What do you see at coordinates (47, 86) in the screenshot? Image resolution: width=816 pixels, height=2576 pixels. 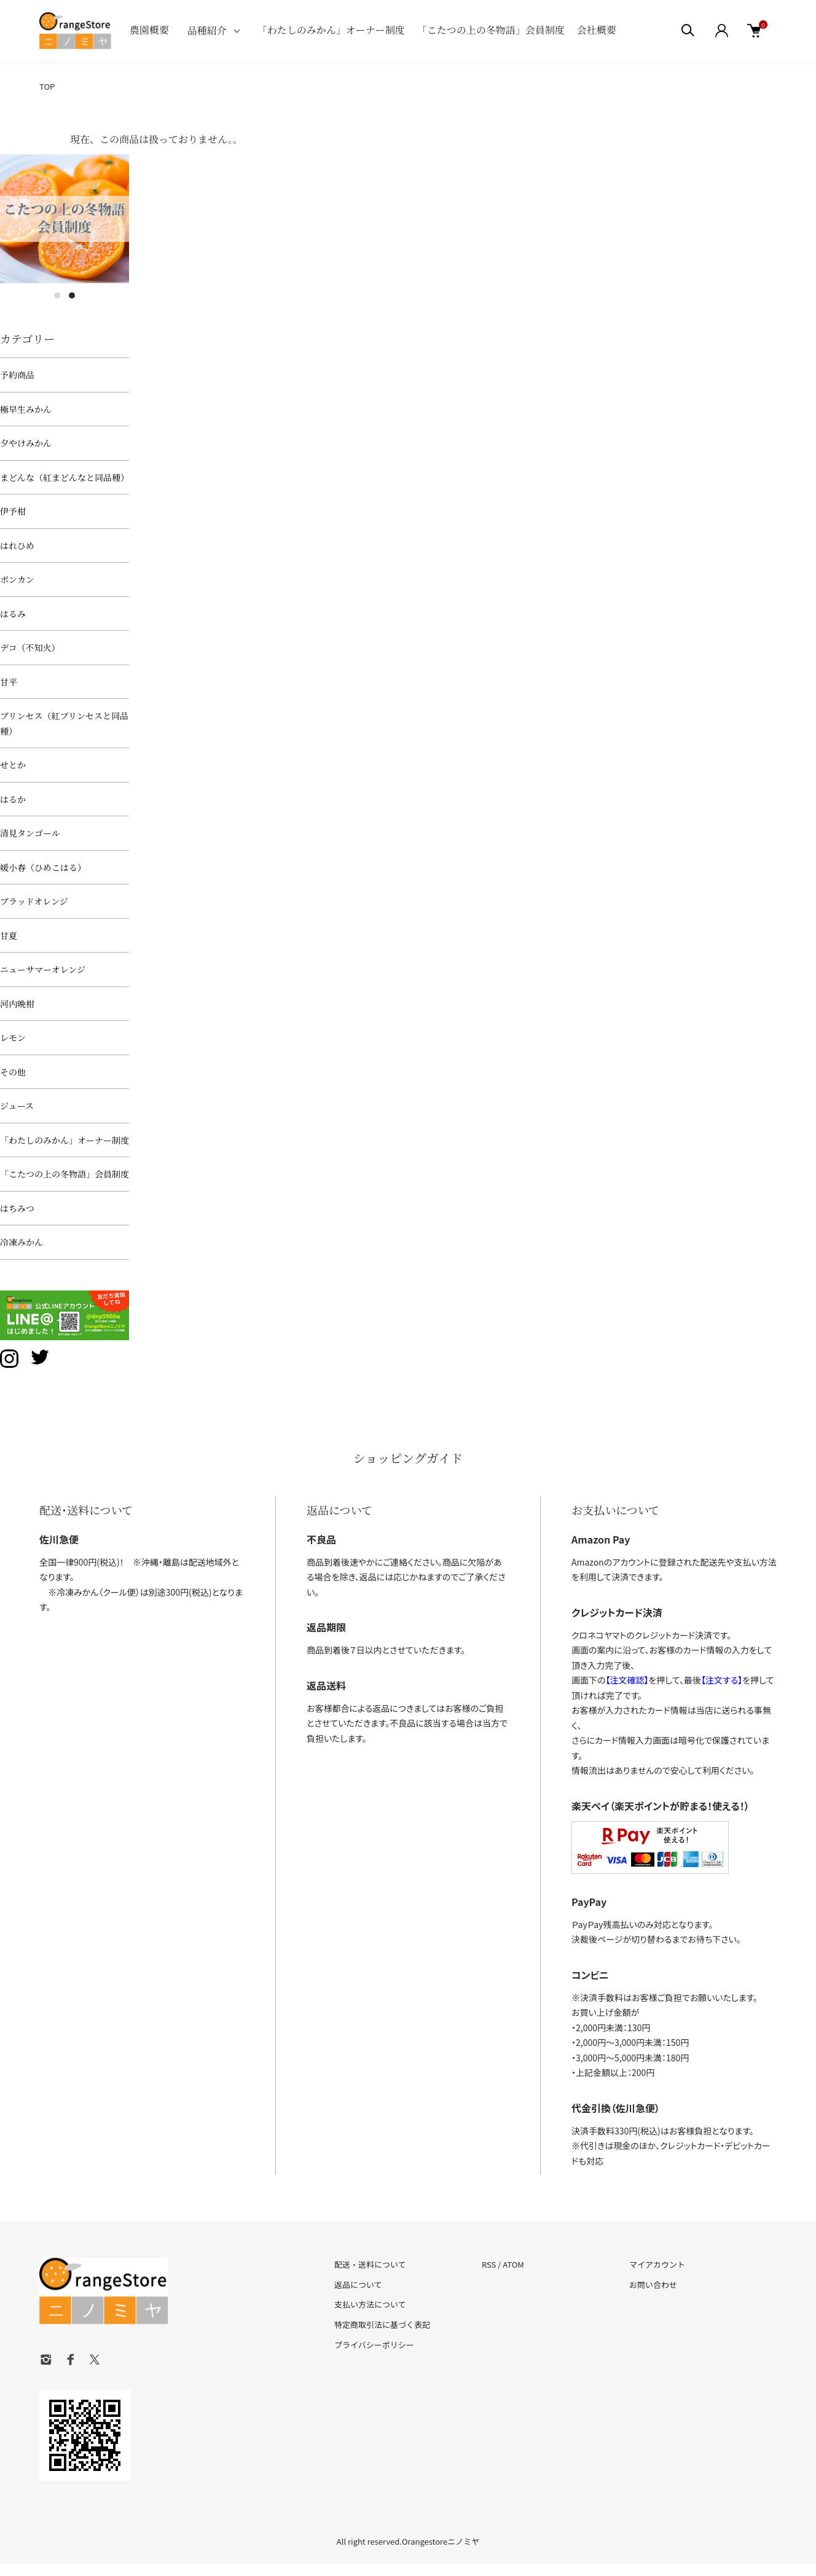 I see `TOP` at bounding box center [47, 86].